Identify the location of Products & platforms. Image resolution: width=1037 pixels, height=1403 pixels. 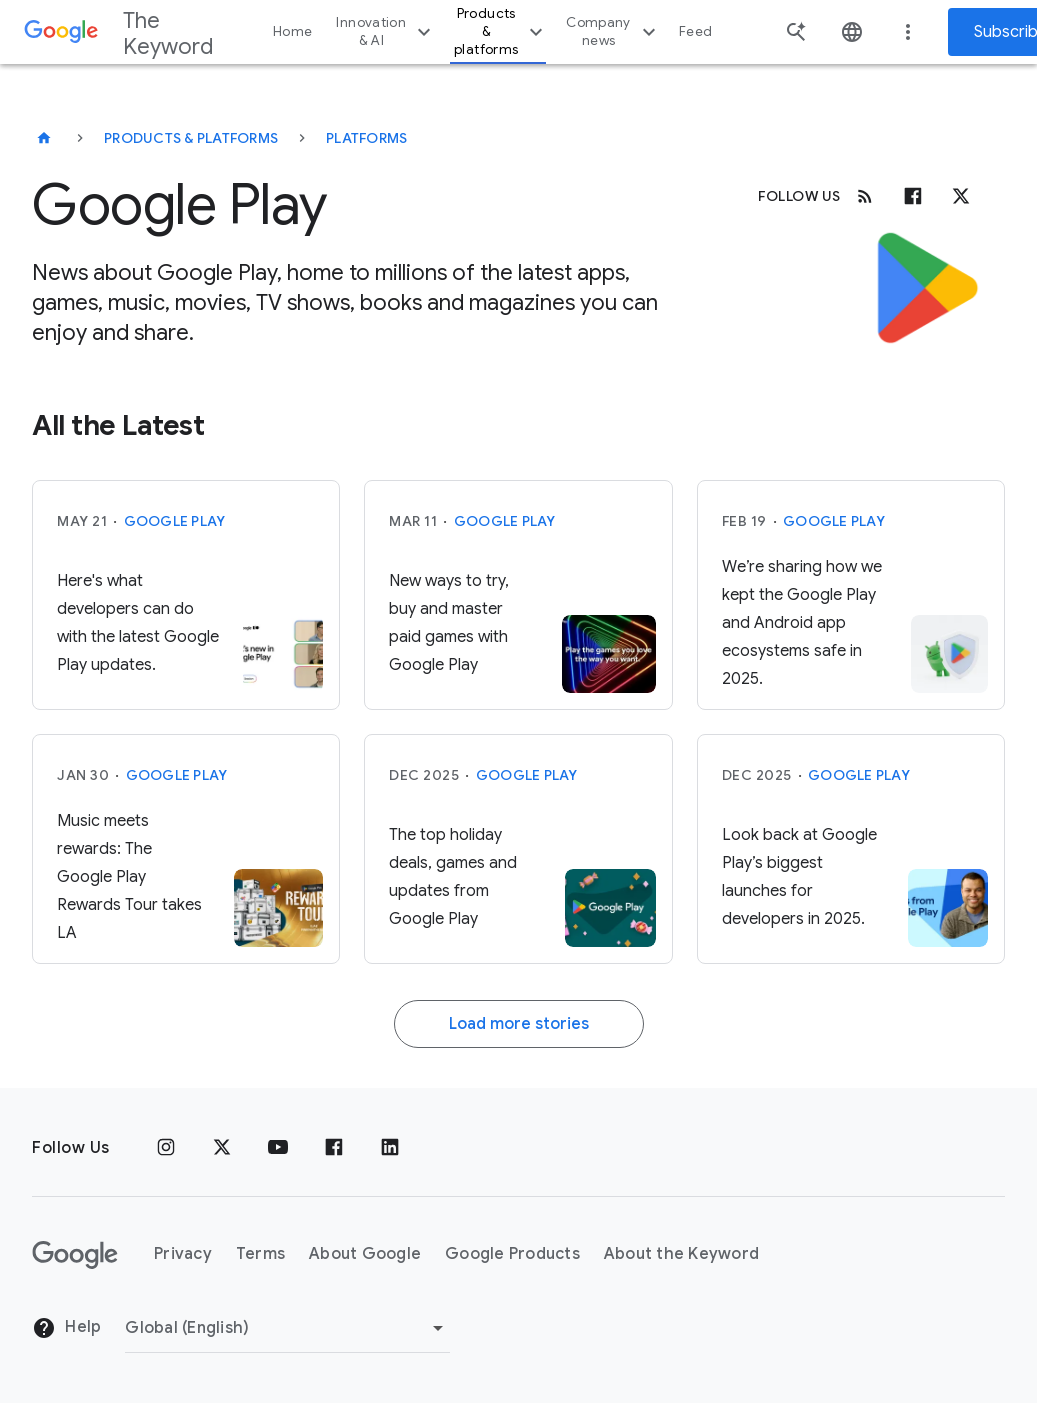
(501, 31).